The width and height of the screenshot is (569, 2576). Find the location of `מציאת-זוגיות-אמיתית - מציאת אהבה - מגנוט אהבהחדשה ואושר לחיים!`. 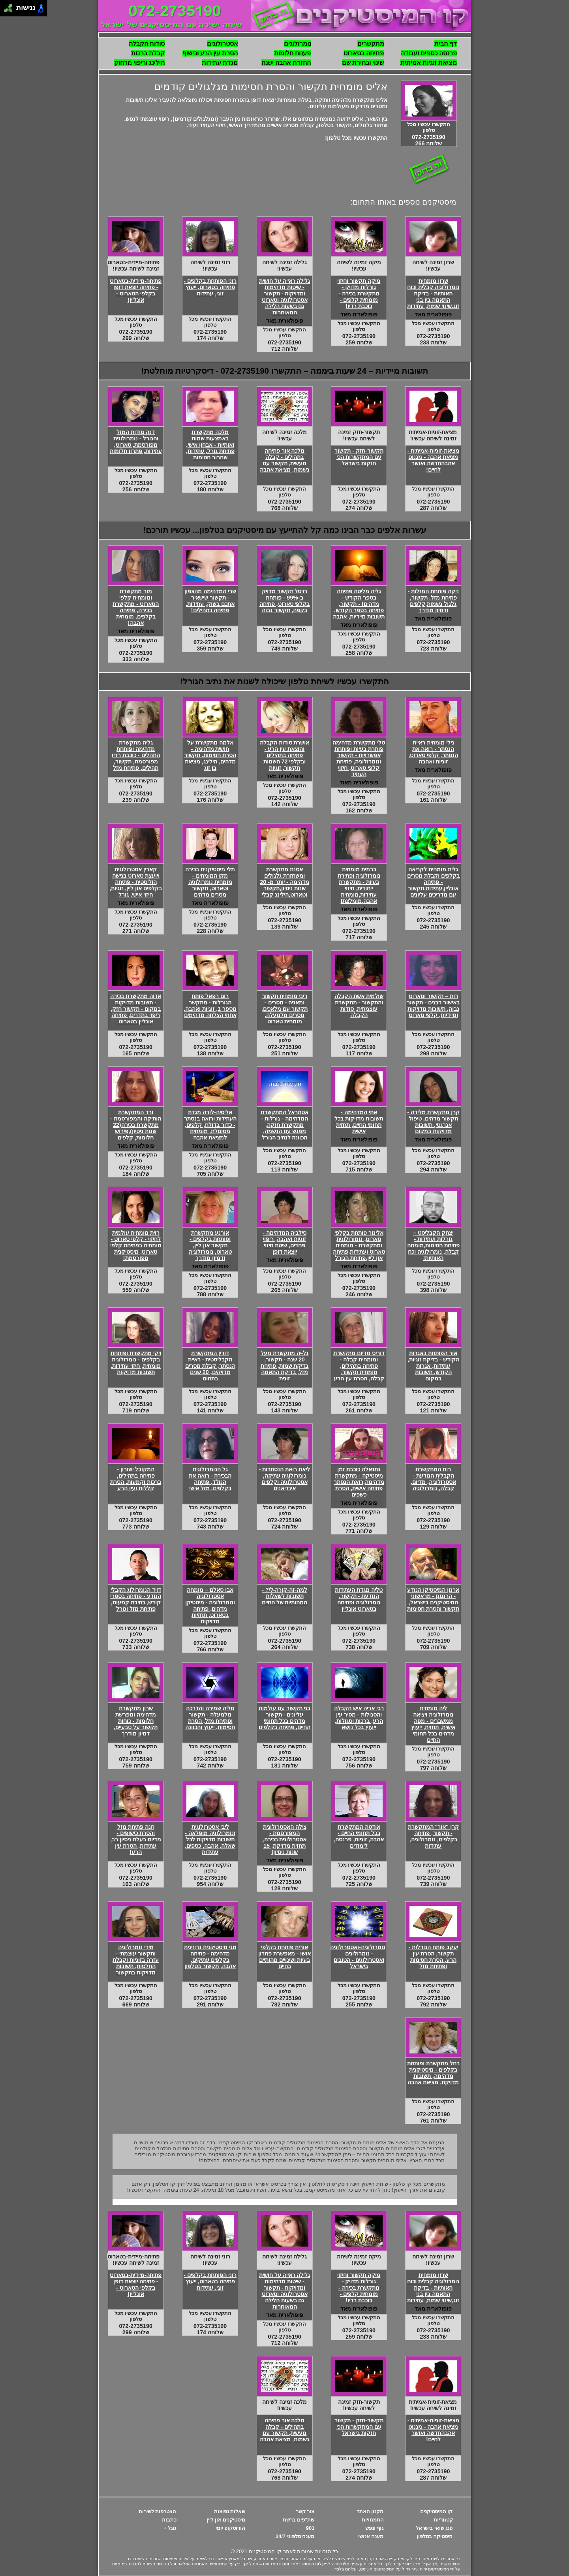

מציאת-זוגיות-אמיתית - מציאת אהבה - מגנוט אהבהחדשה ואושר לחיים! is located at coordinates (433, 460).